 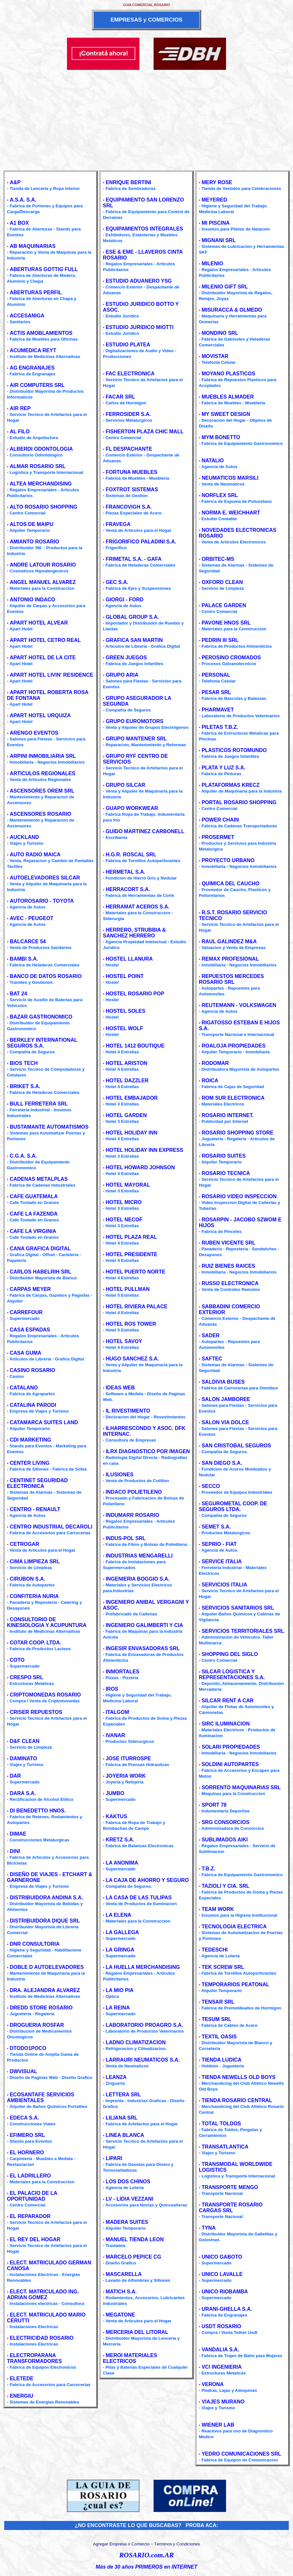 I want to click on AUTO RADIO MAICA, so click(x=35, y=854).